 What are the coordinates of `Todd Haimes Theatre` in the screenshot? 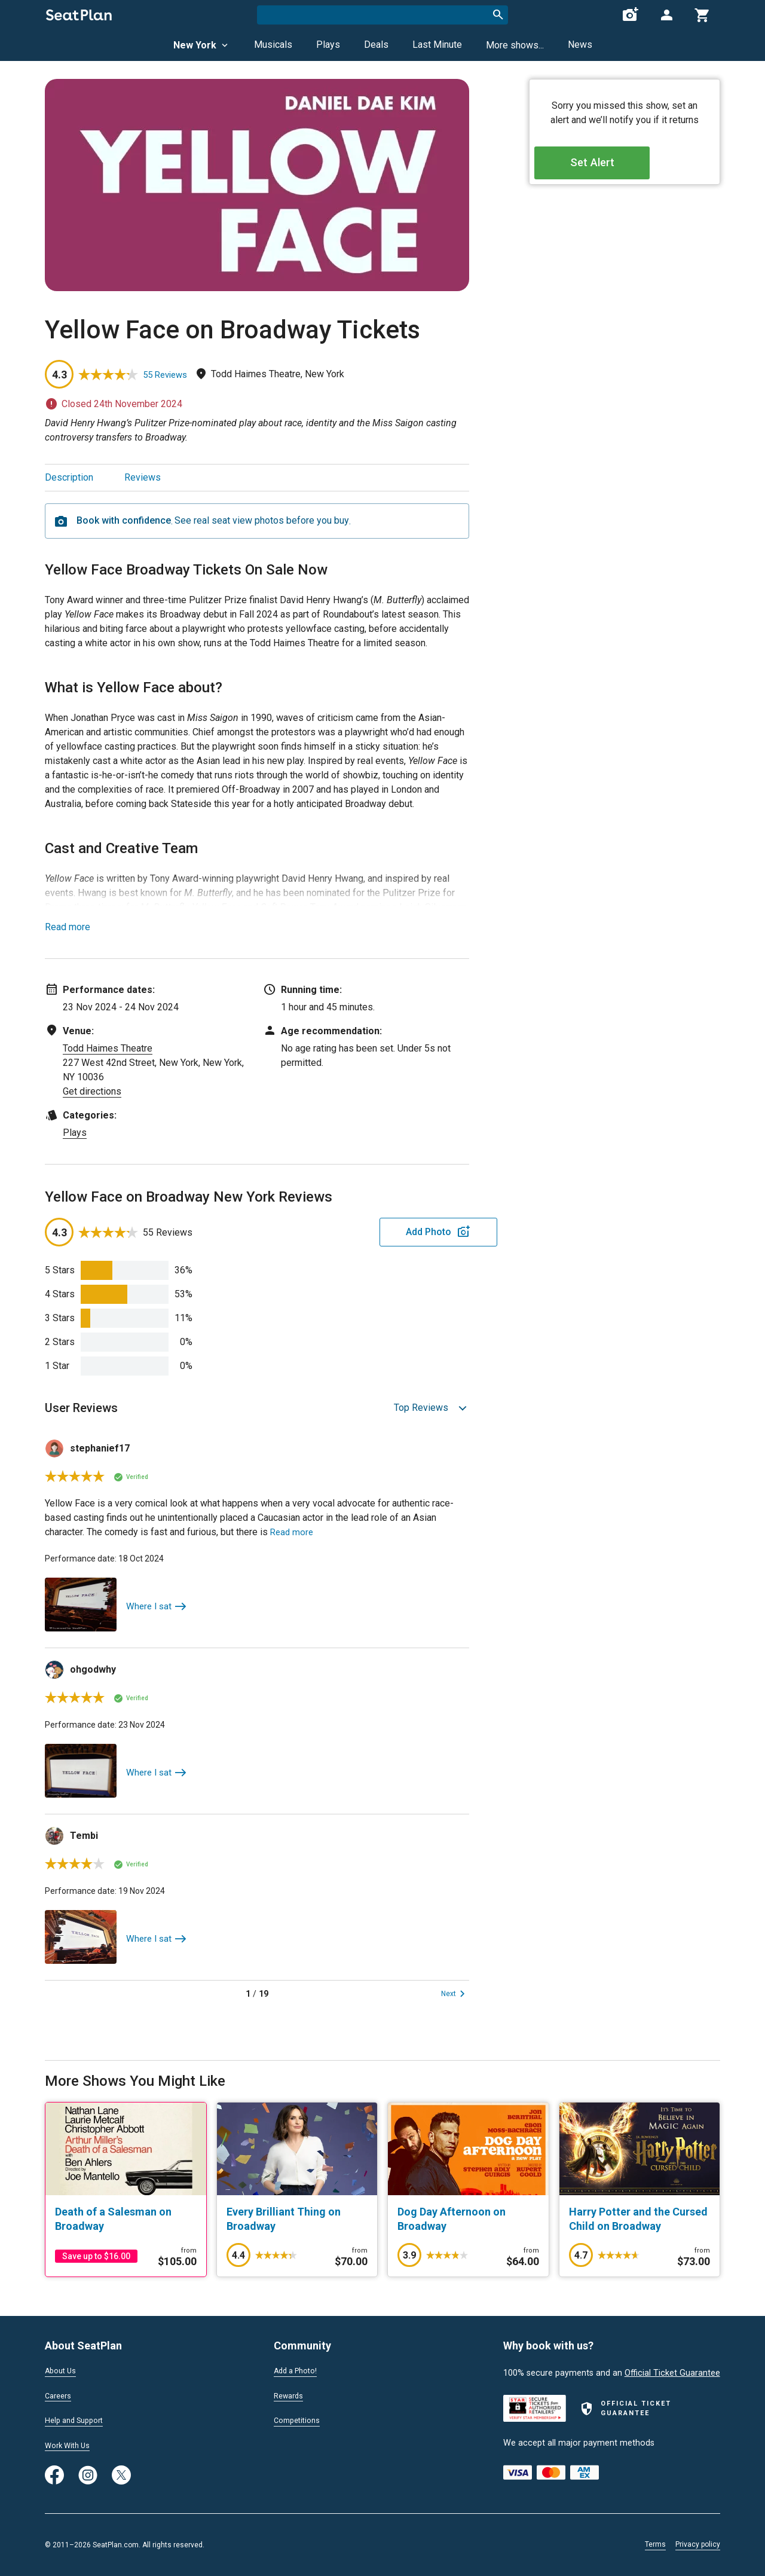 It's located at (107, 1048).